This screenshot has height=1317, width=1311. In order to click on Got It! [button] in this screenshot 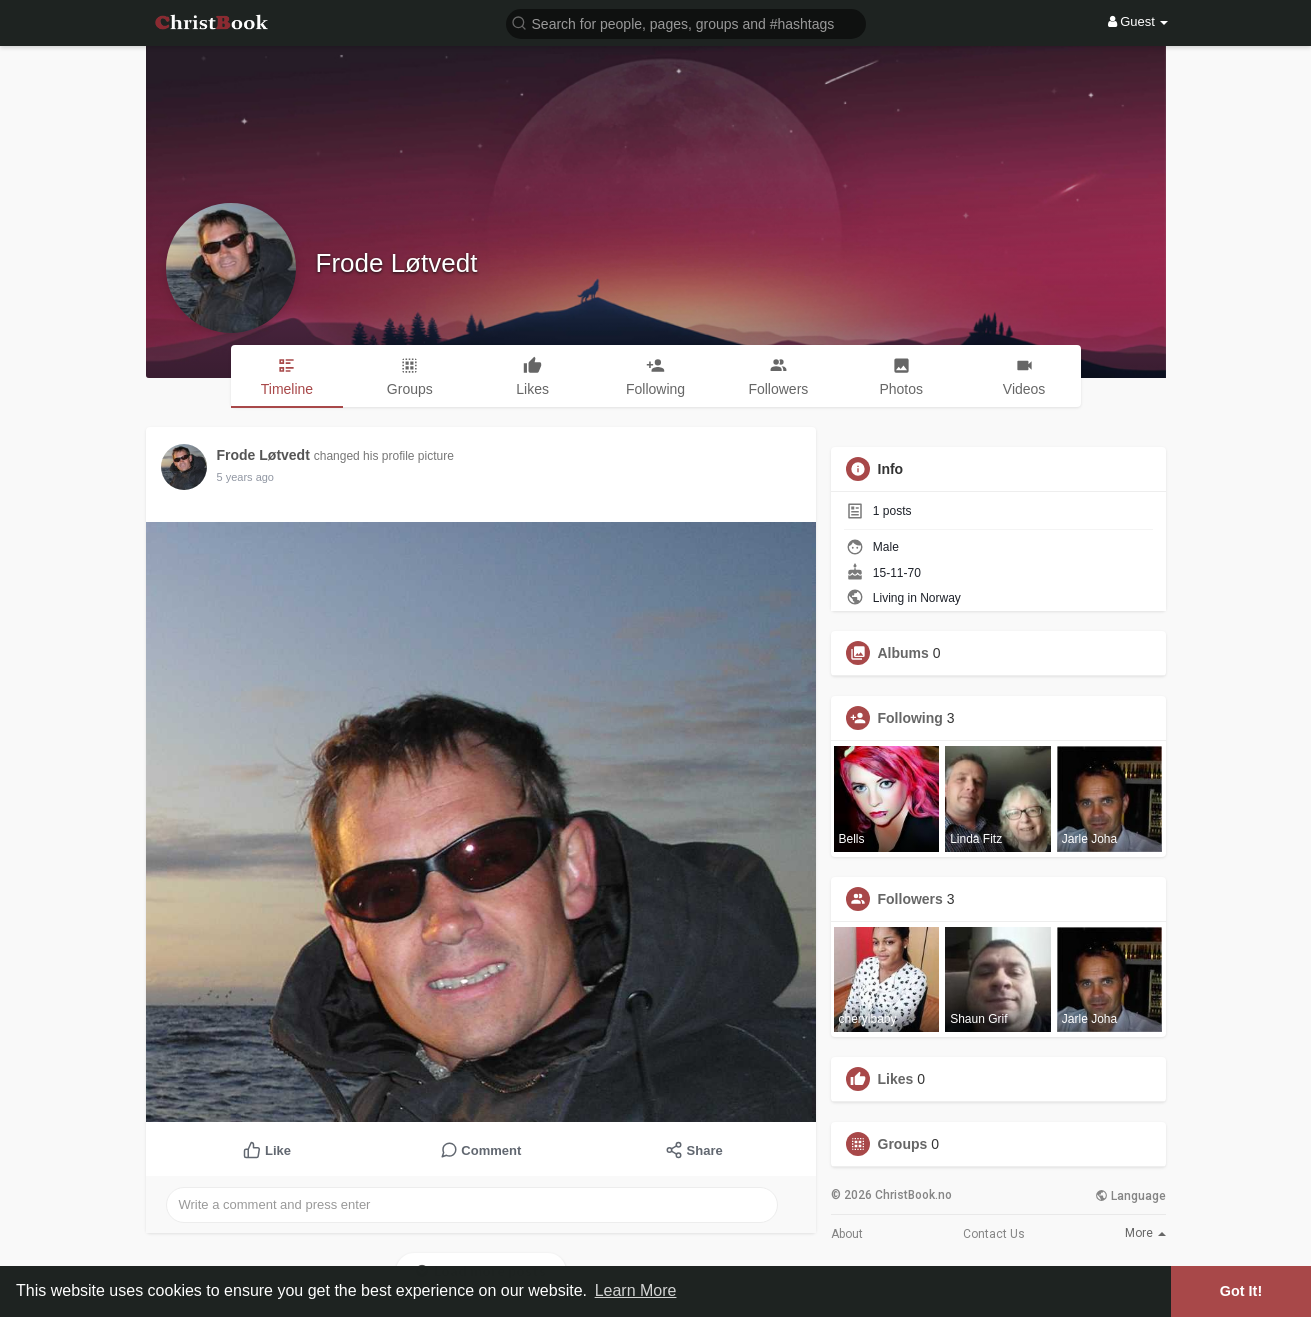, I will do `click(1241, 1291)`.